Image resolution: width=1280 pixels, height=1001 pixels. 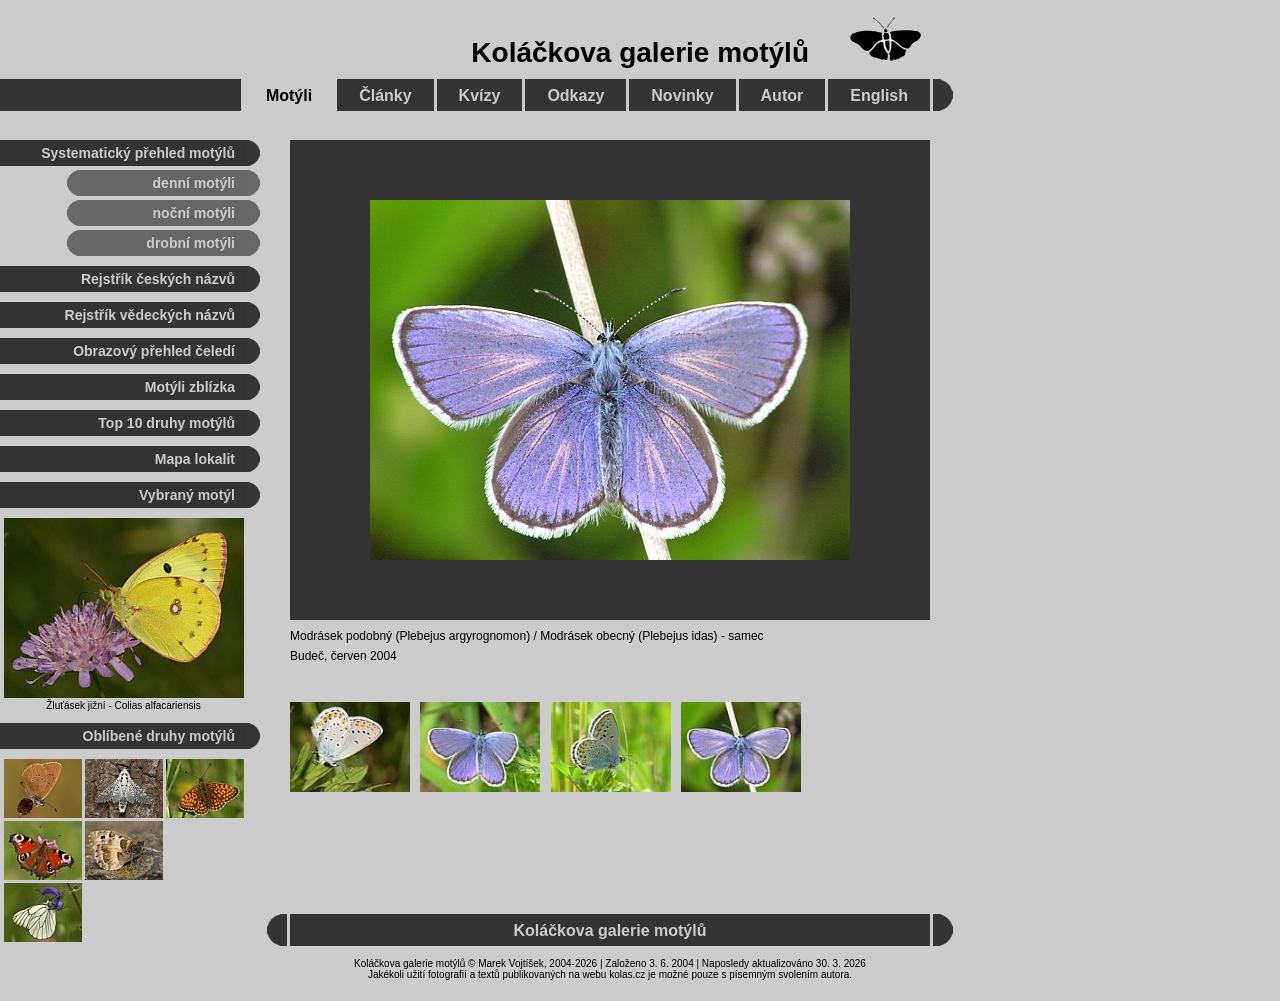 What do you see at coordinates (190, 387) in the screenshot?
I see `Motýli zblízka` at bounding box center [190, 387].